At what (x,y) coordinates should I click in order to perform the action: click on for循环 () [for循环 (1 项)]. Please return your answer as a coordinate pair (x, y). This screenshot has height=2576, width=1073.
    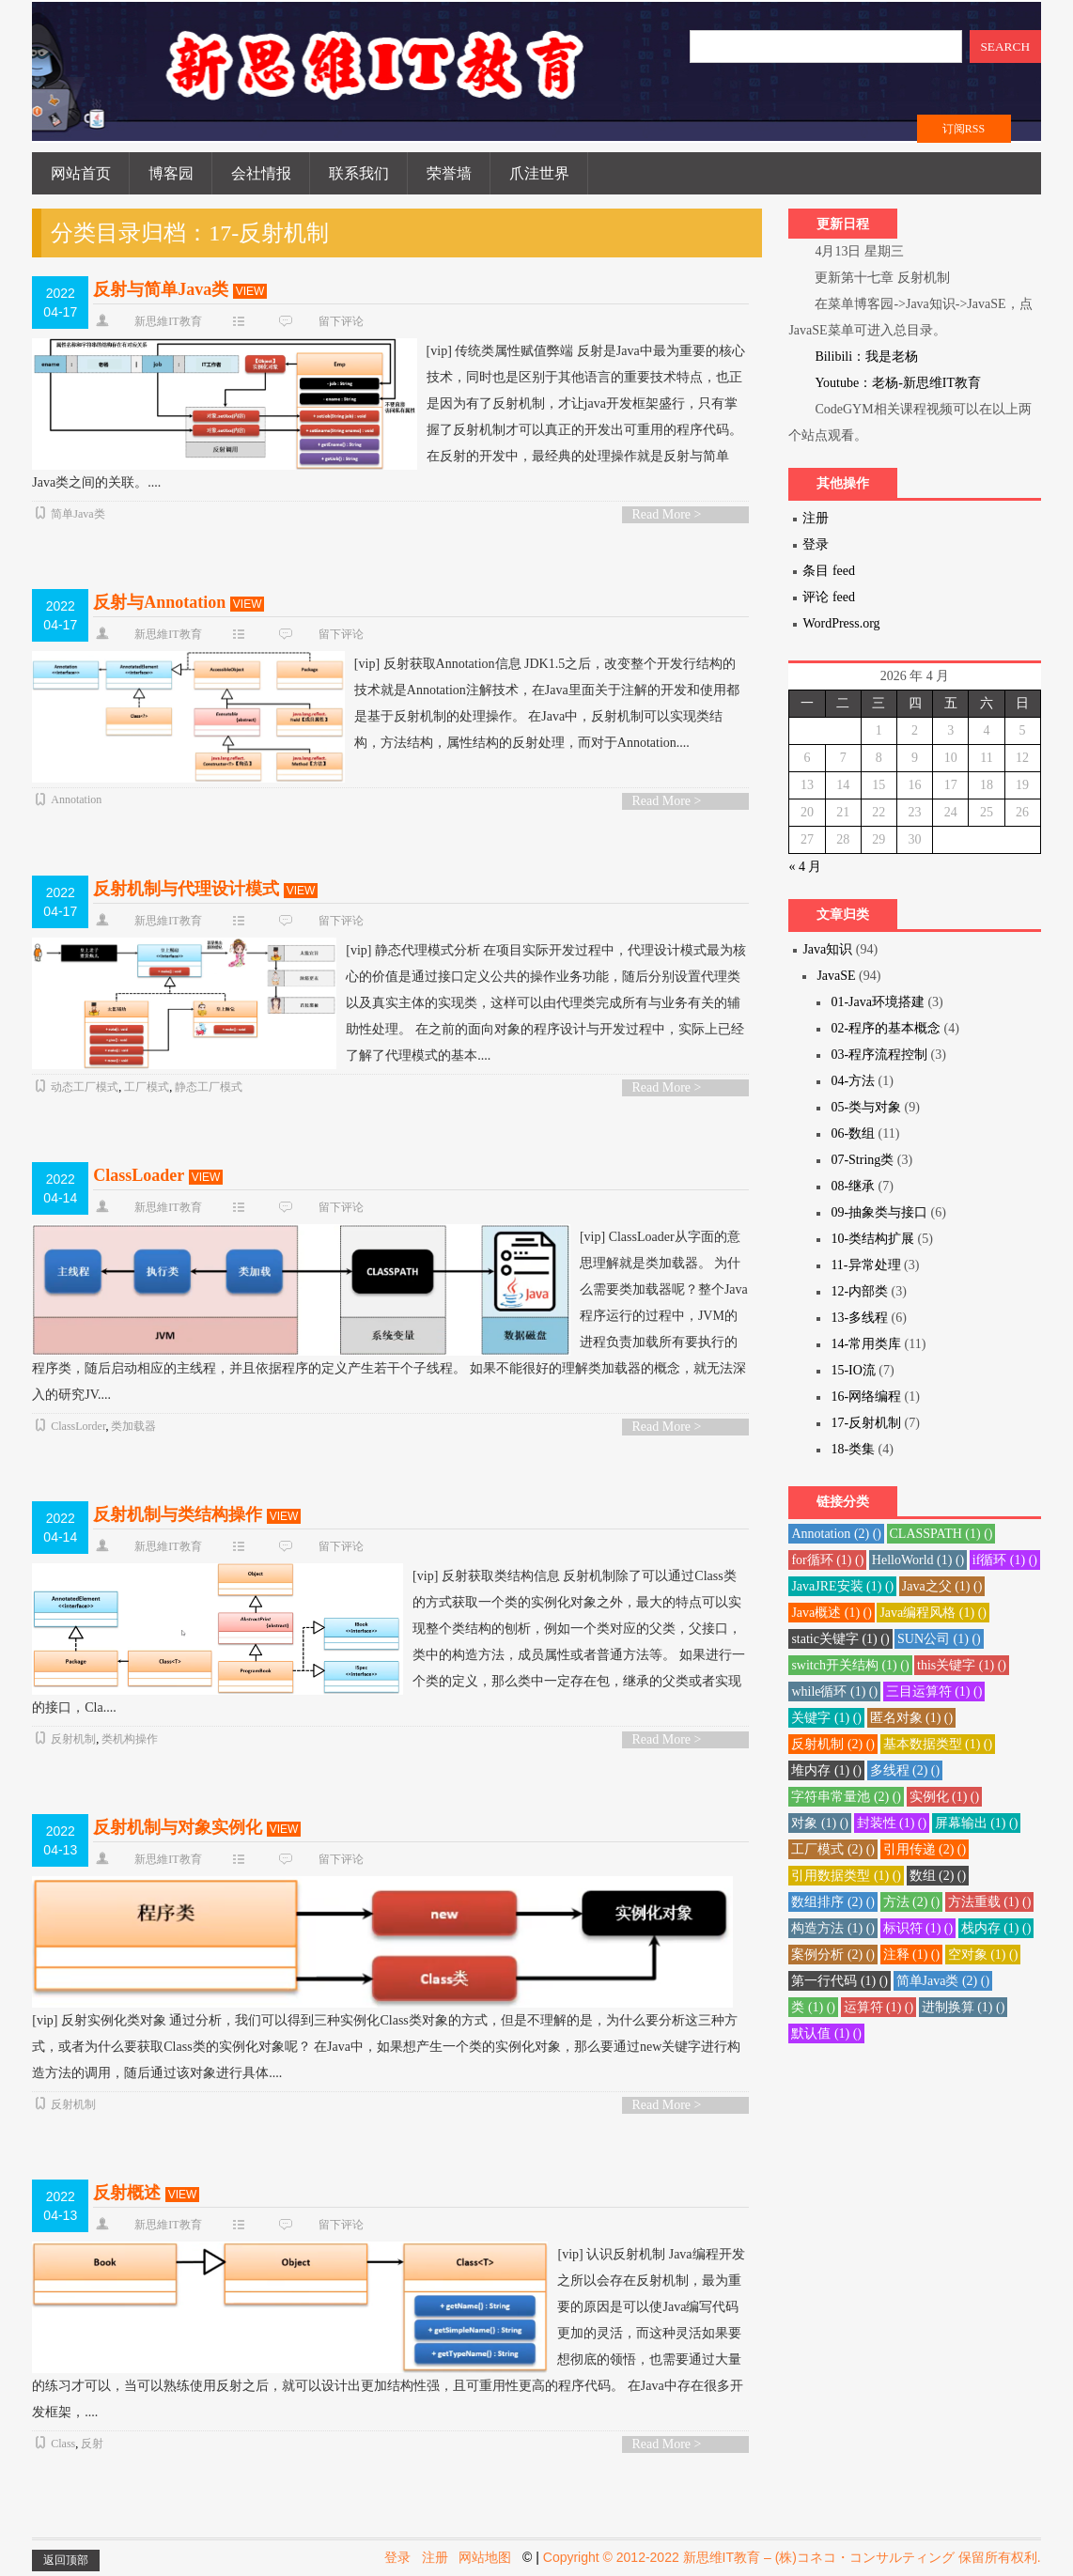
    Looking at the image, I should click on (827, 1560).